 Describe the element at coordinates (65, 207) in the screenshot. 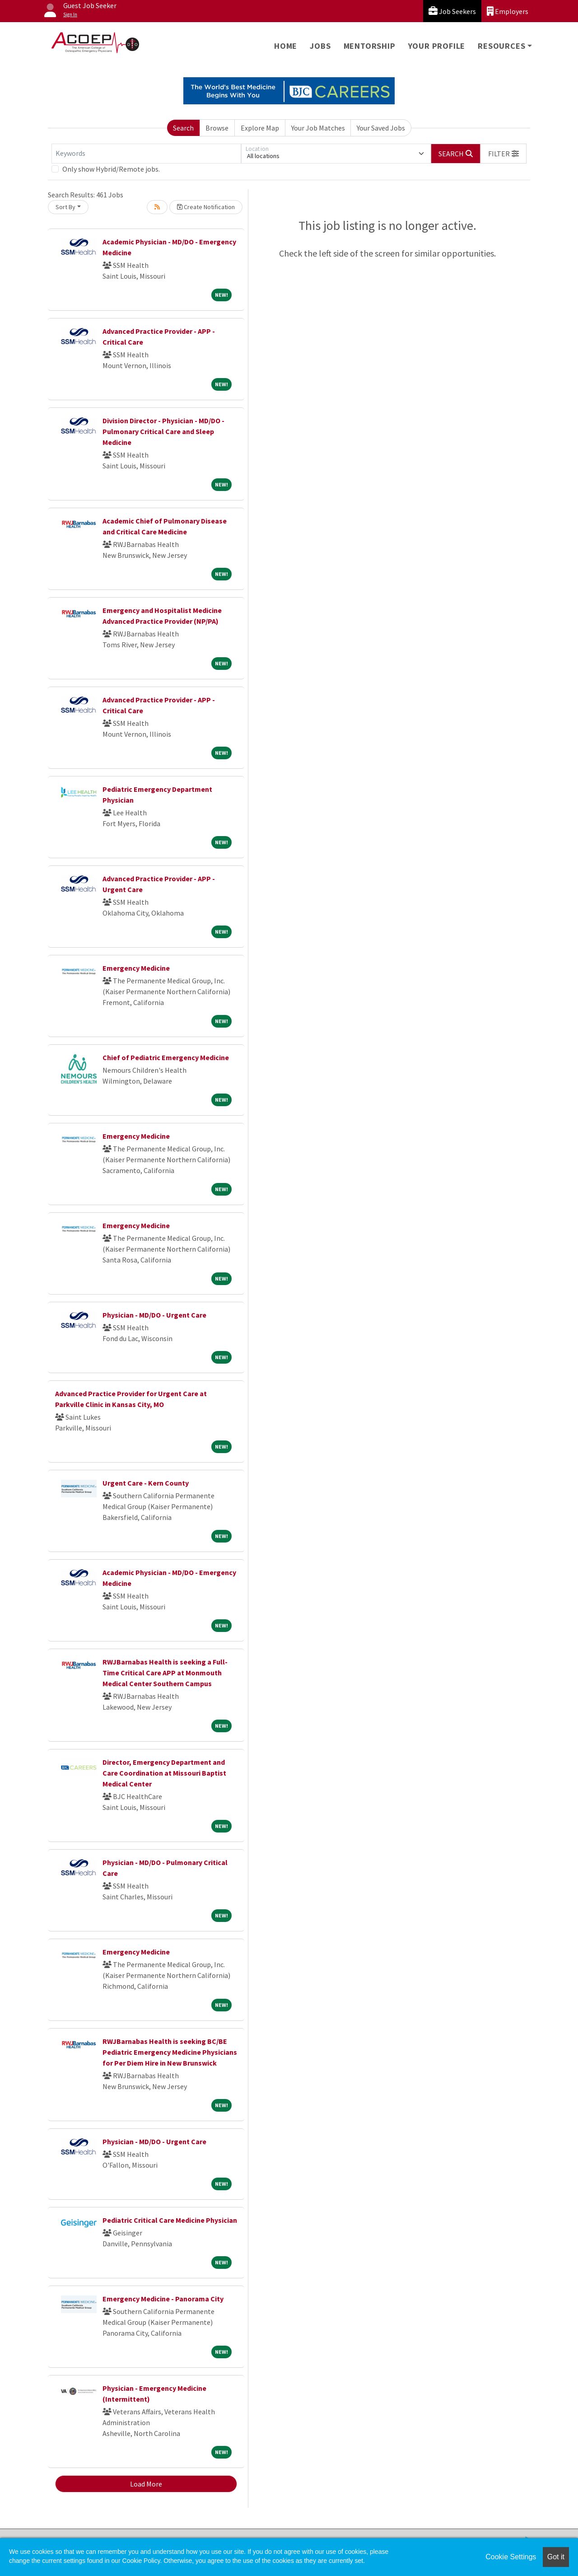

I see `Sort By` at that location.